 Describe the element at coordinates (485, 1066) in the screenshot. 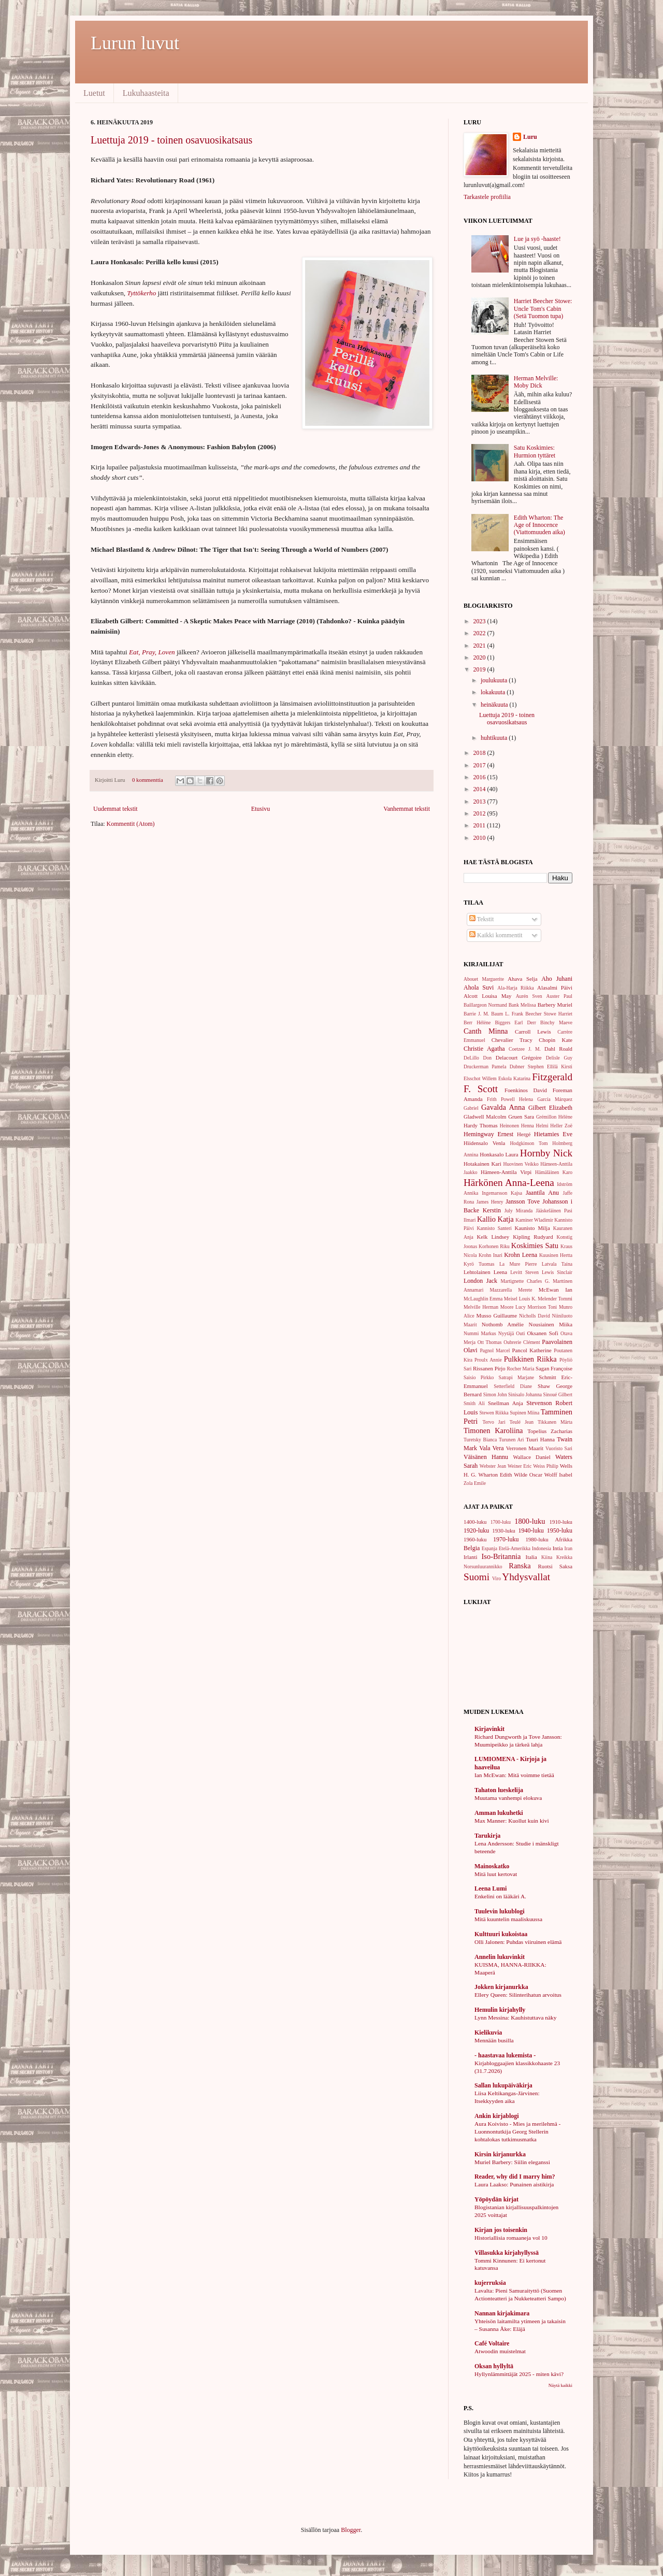

I see `Druckerman Pamela` at that location.